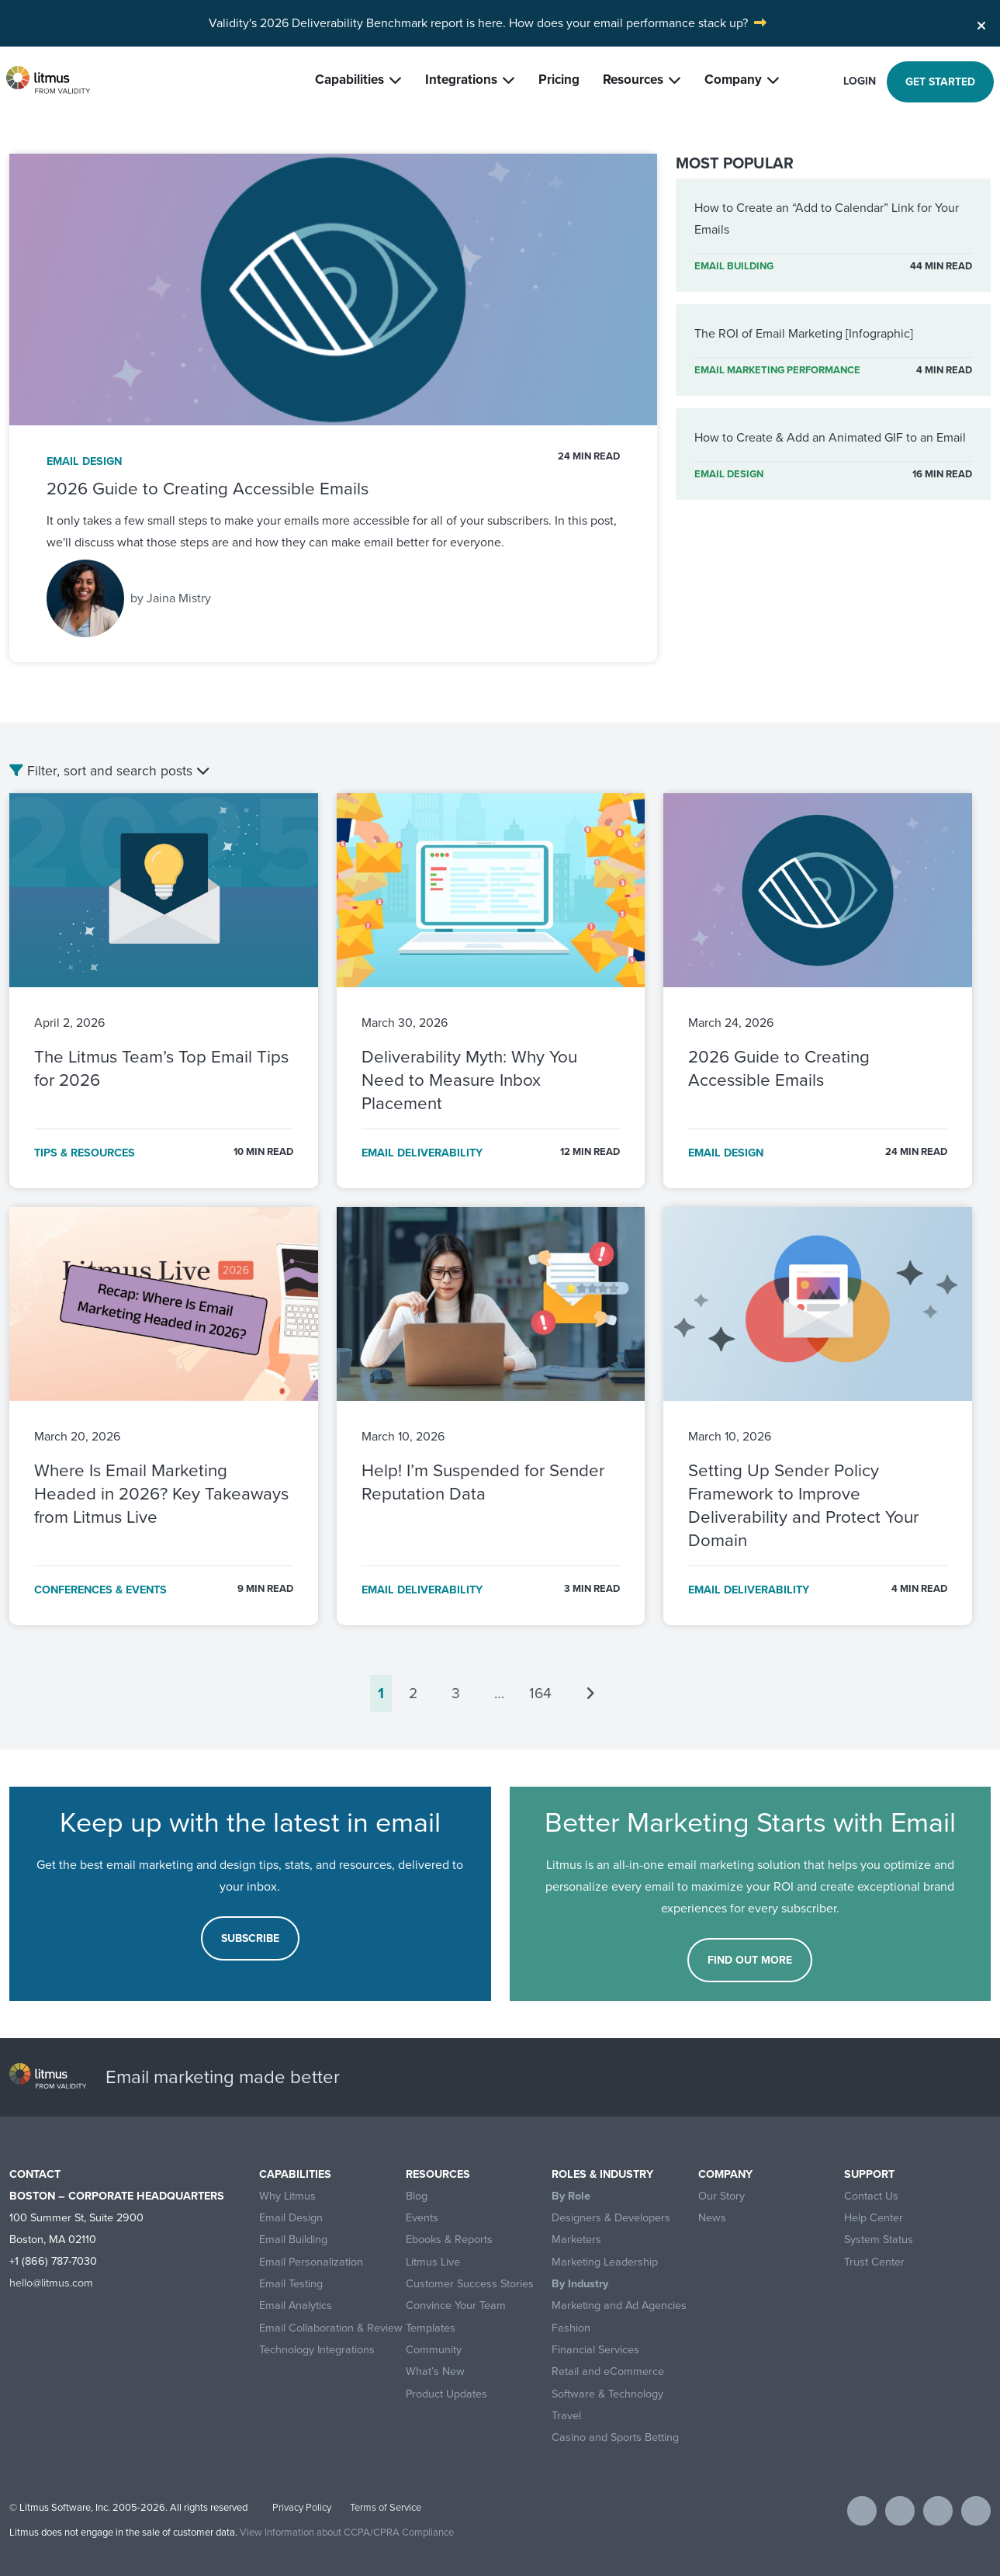 The image size is (1000, 2576). I want to click on News, so click(712, 2217).